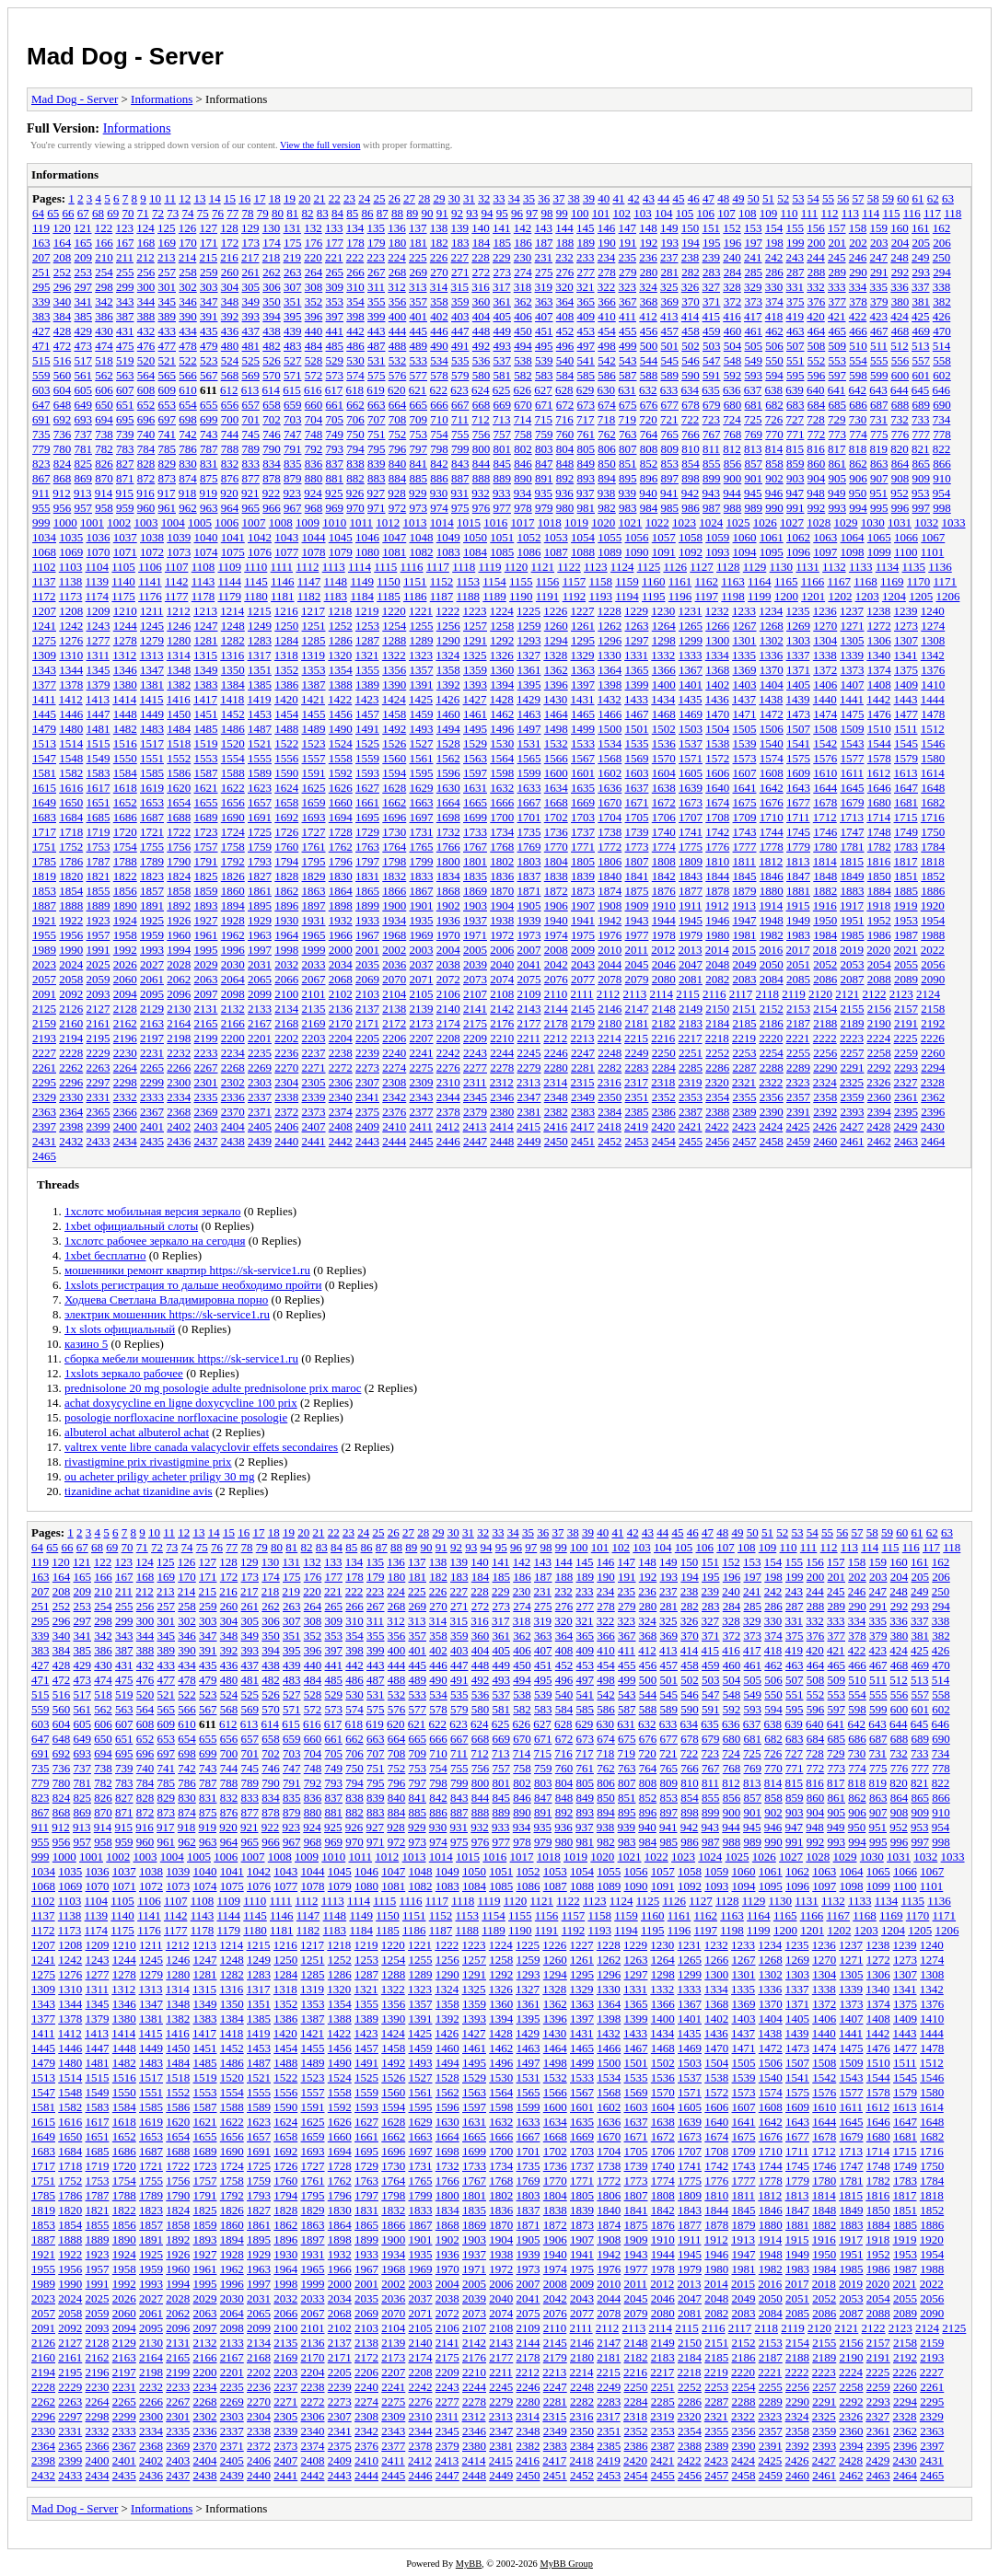 This screenshot has height=2576, width=999. I want to click on 1280, so click(179, 640).